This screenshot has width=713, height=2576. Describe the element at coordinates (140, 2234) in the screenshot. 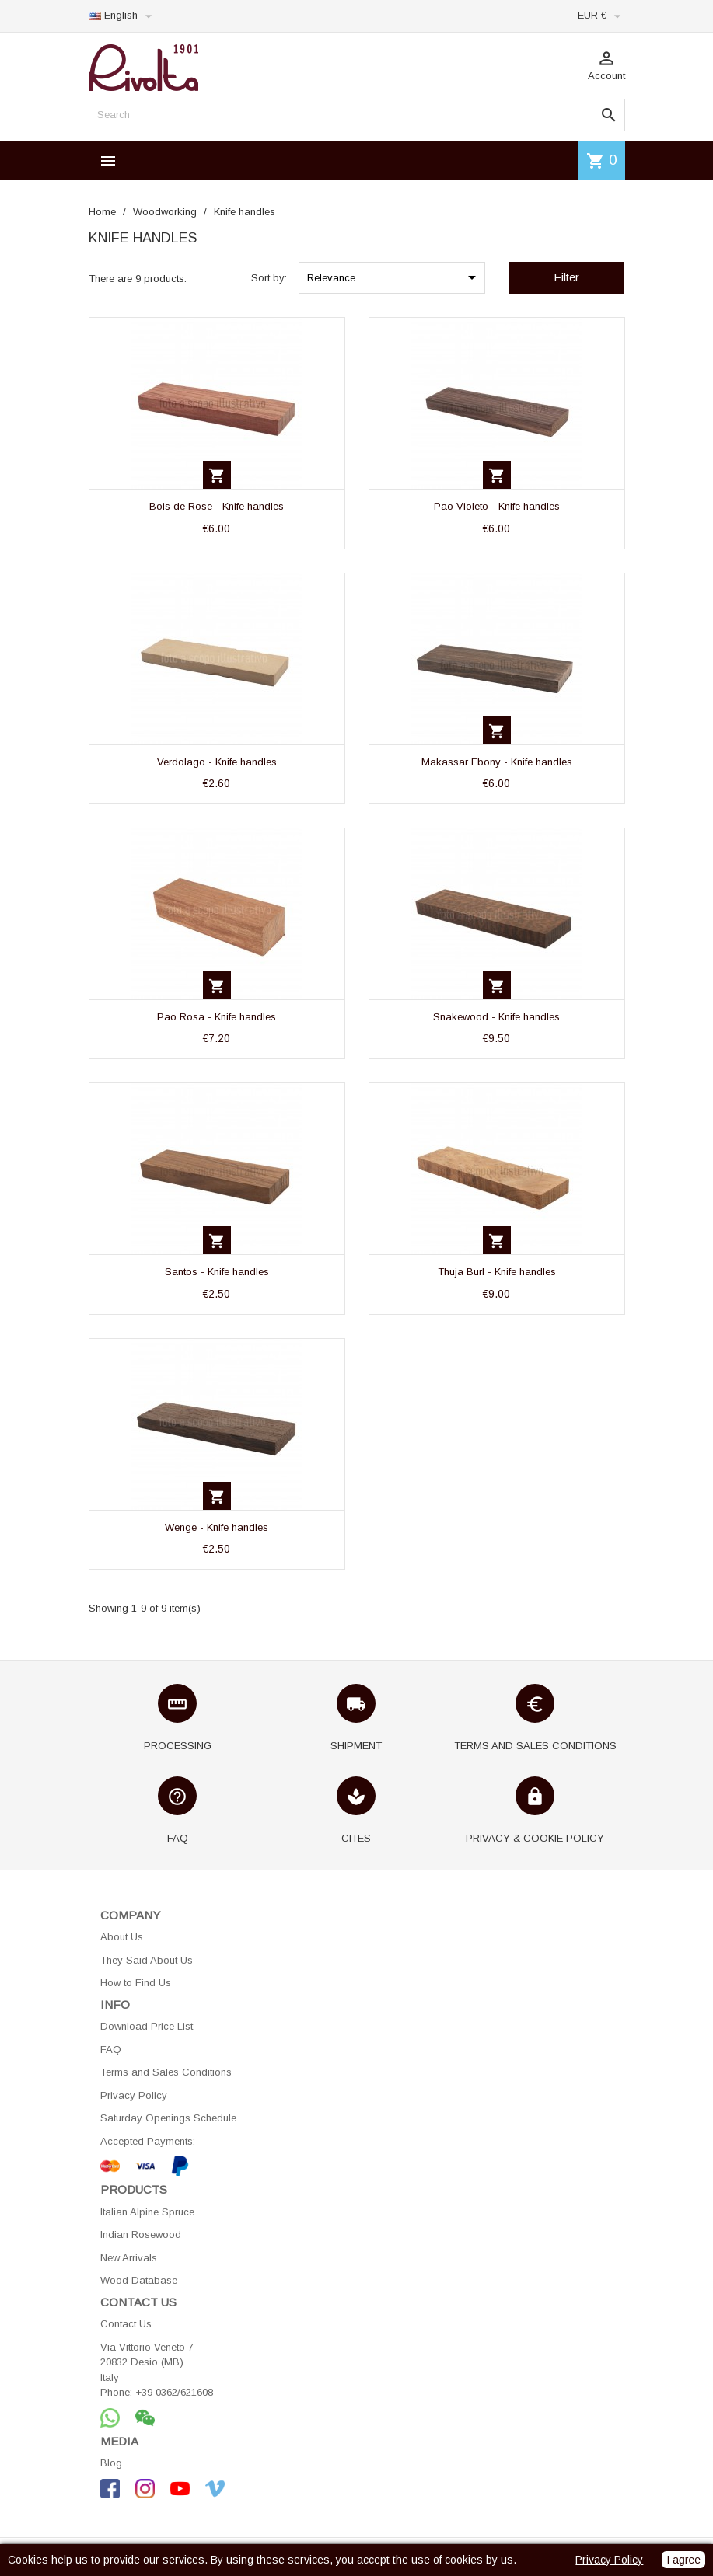

I see `Indian Rosewood` at that location.